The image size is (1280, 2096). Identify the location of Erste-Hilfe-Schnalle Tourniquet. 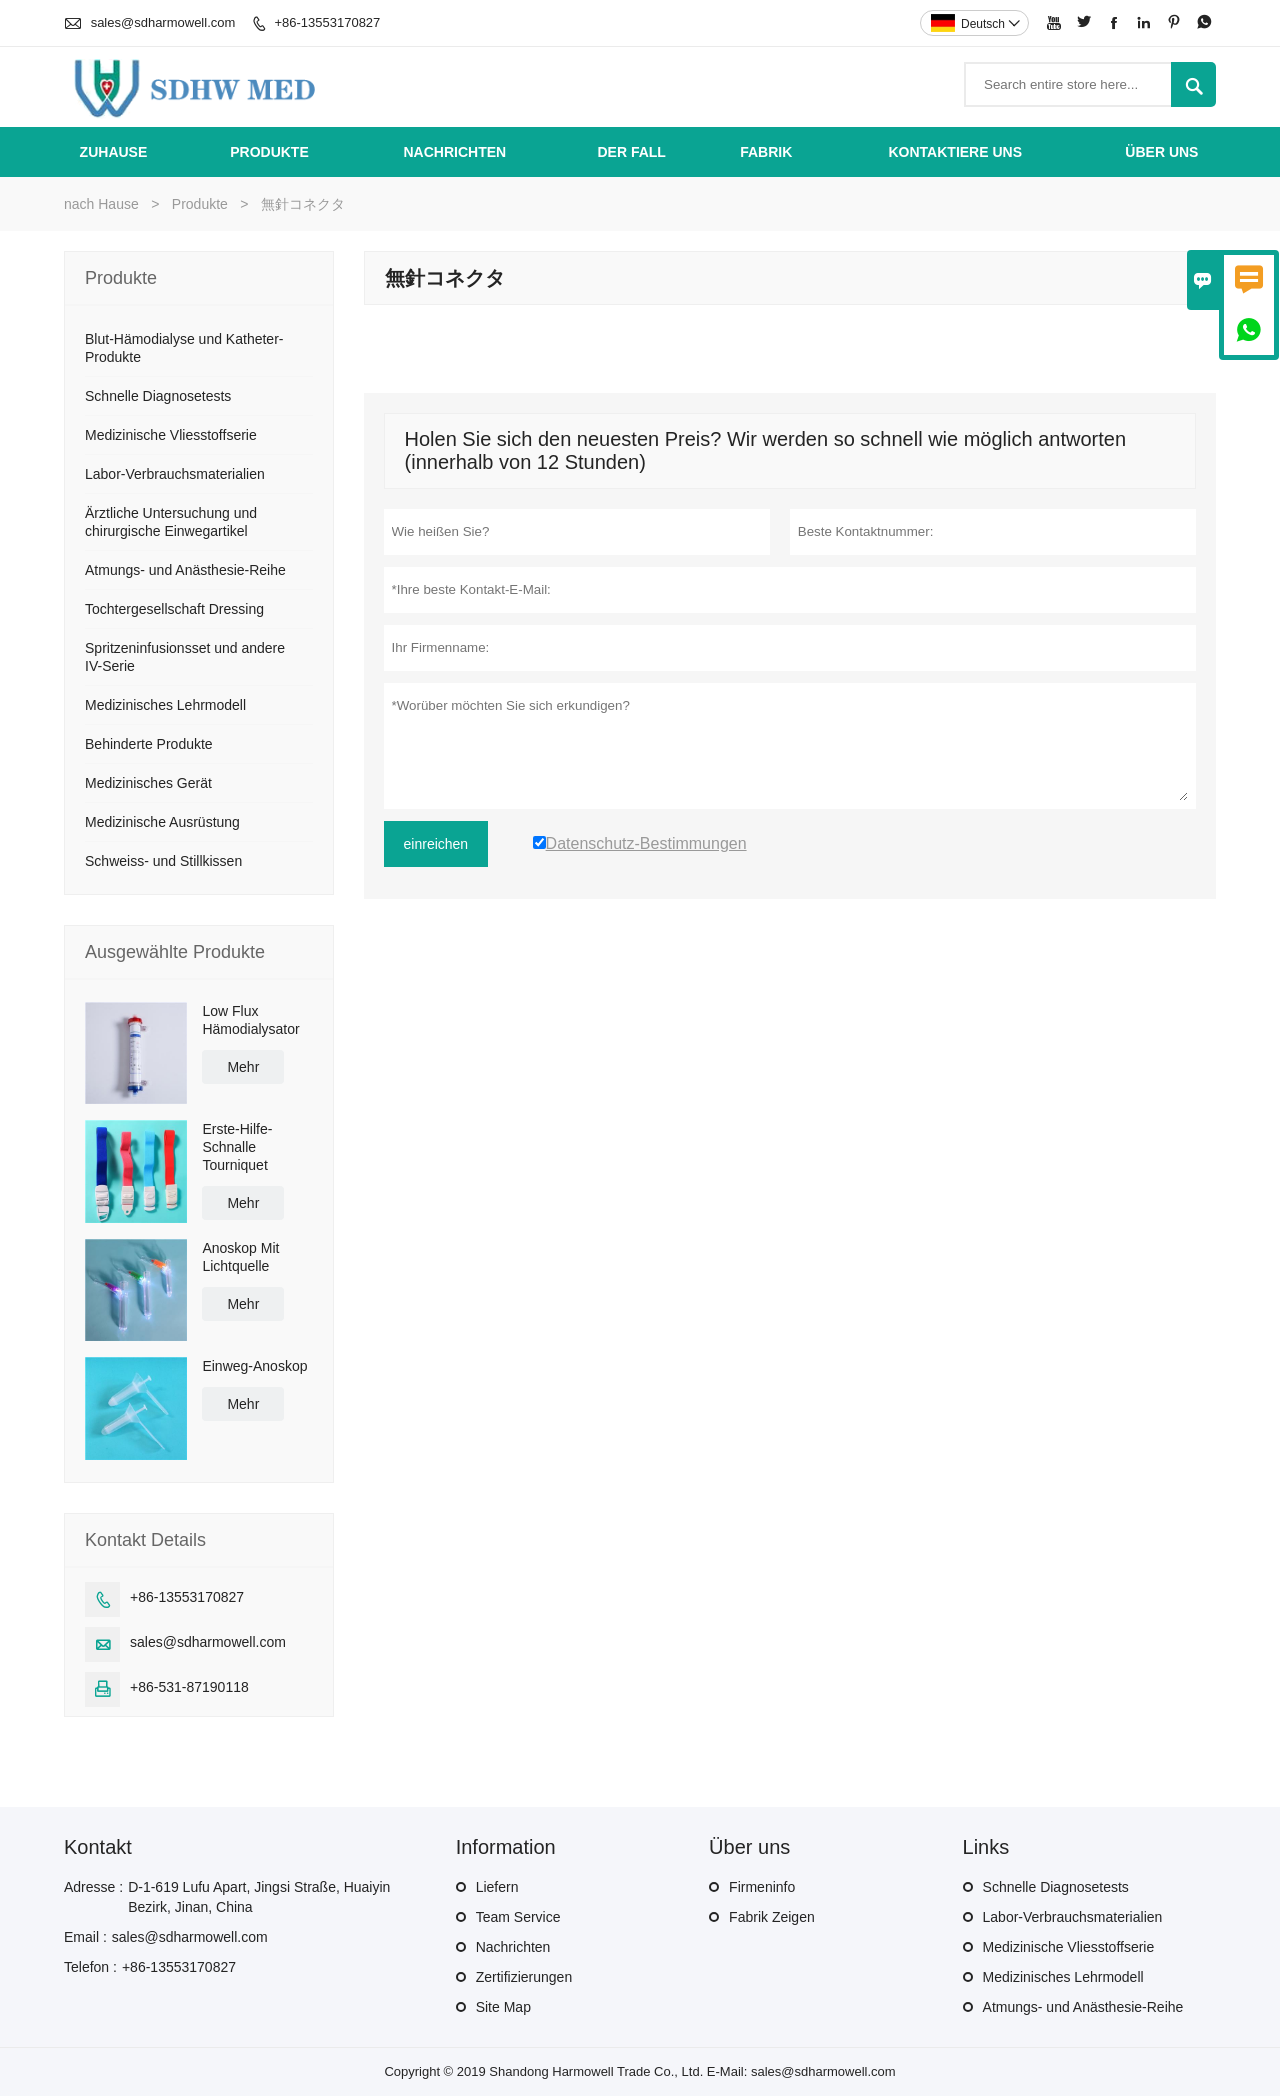
(237, 1147).